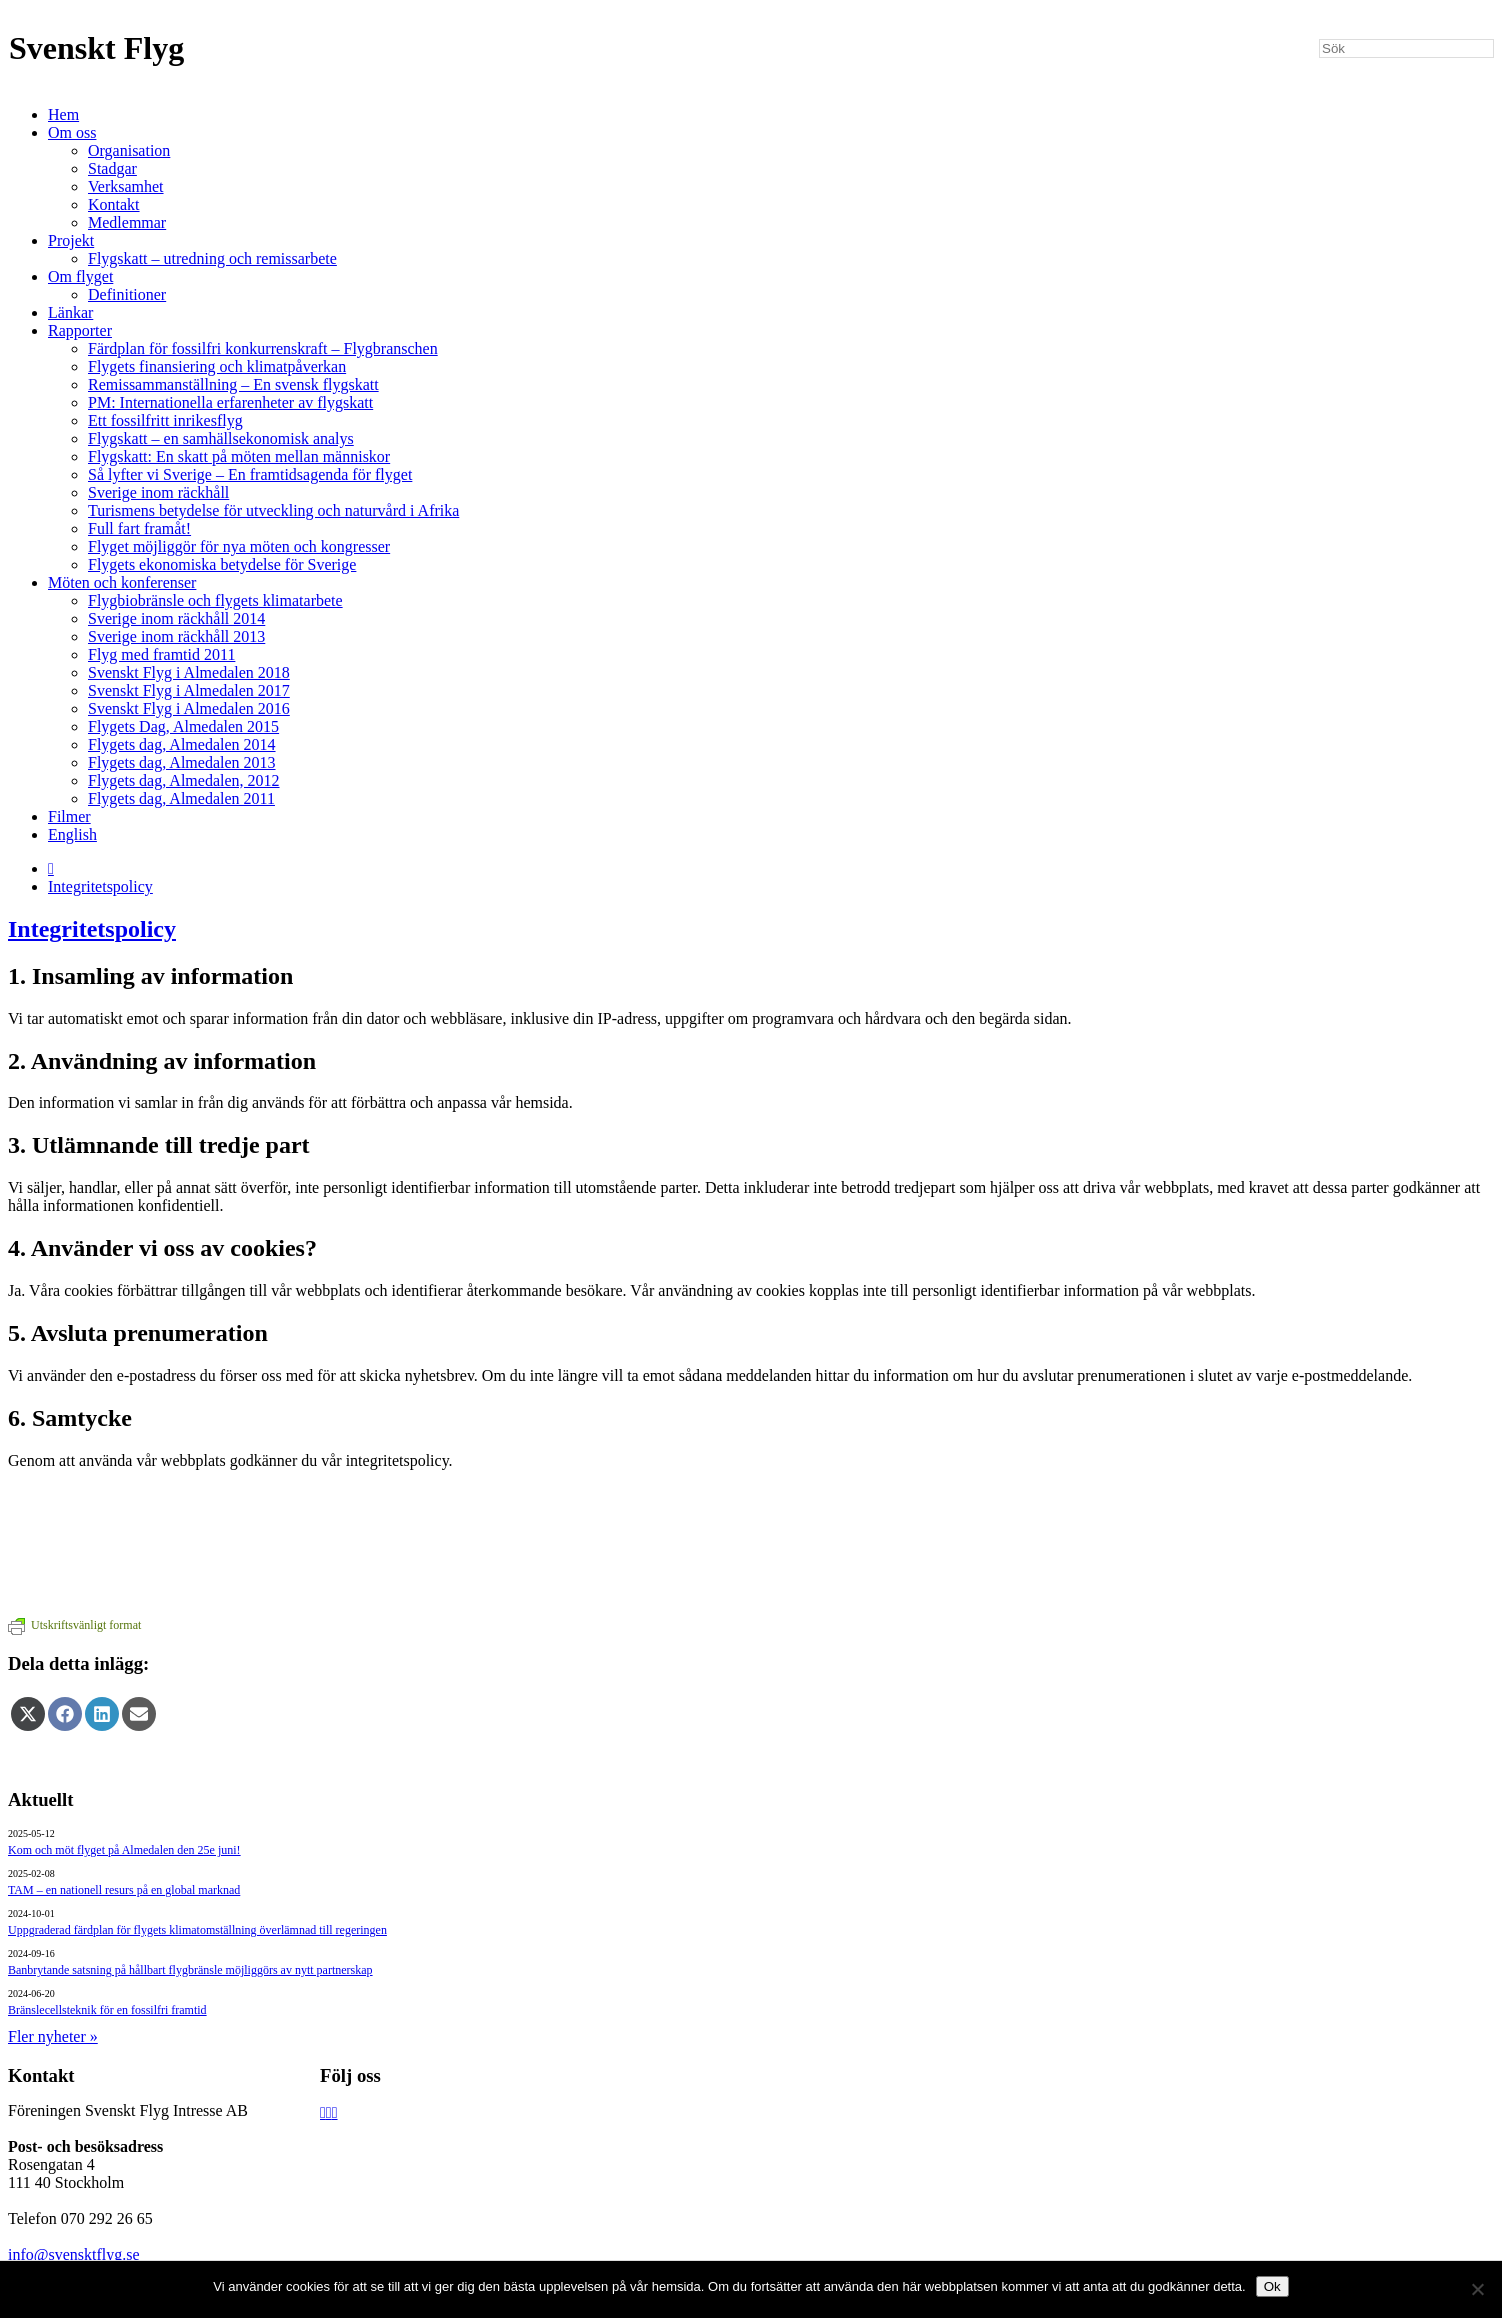 The image size is (1502, 2318). Describe the element at coordinates (80, 276) in the screenshot. I see `Om flyget` at that location.